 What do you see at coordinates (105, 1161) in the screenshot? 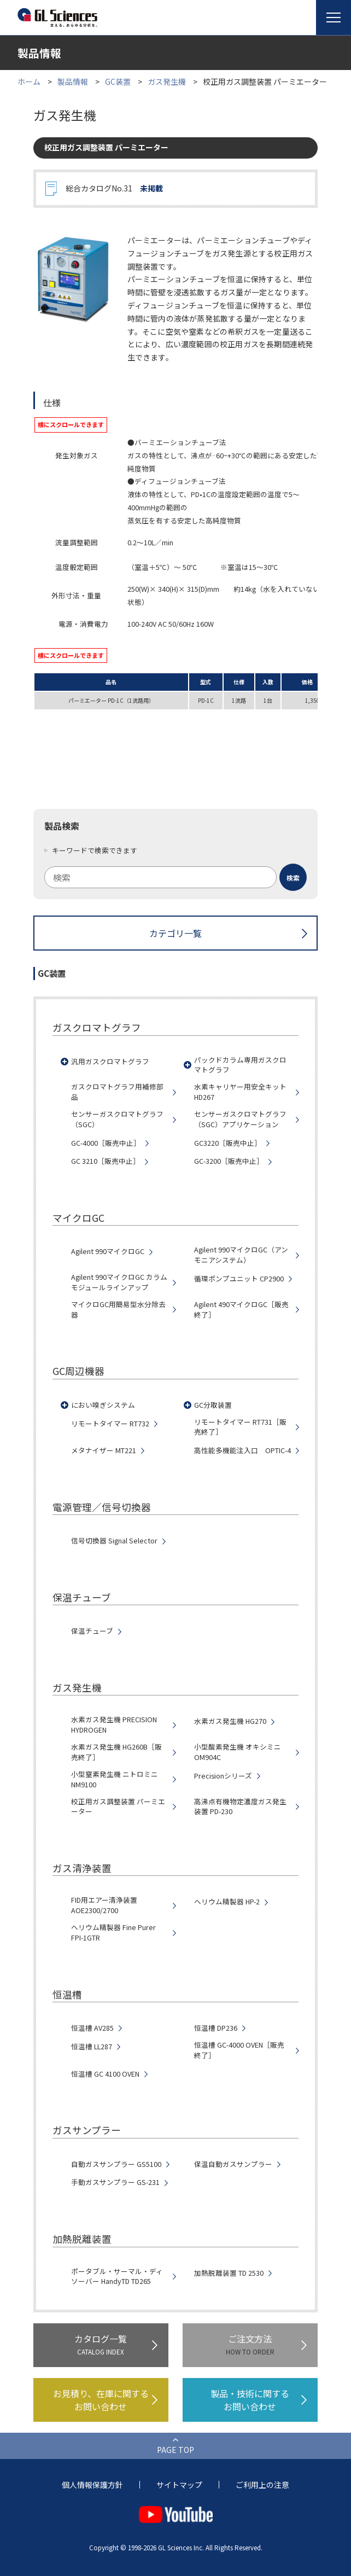
I see `GC 3210［販売中止］` at bounding box center [105, 1161].